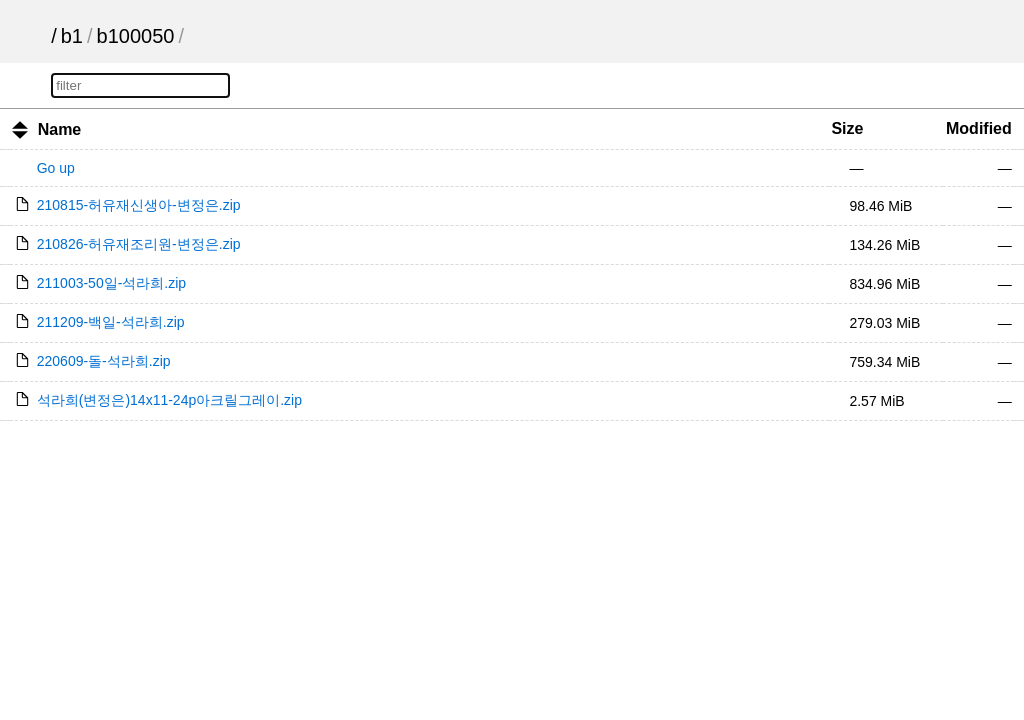 The height and width of the screenshot is (720, 1024). I want to click on b1, so click(72, 36).